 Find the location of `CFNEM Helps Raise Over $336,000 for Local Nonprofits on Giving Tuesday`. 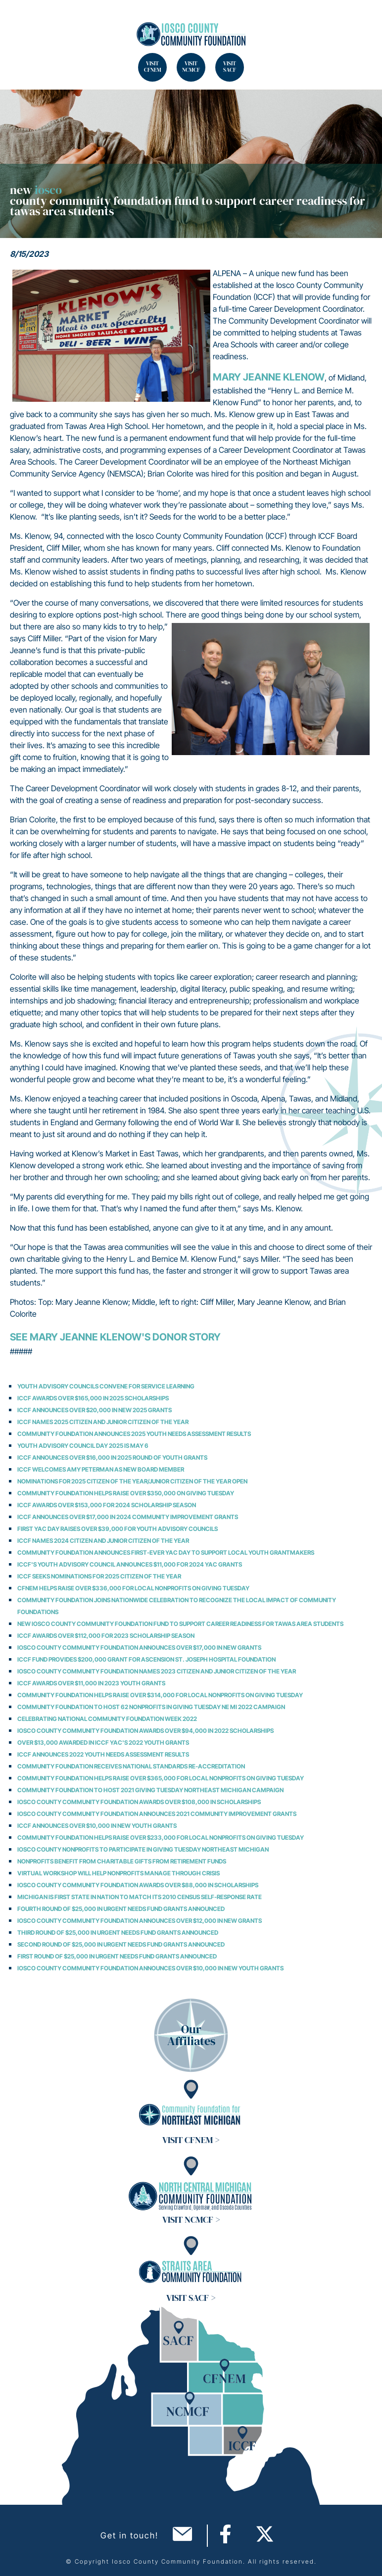

CFNEM Helps Raise Over $336,000 for Local Nonprofits on Giving Tuesday is located at coordinates (133, 1588).